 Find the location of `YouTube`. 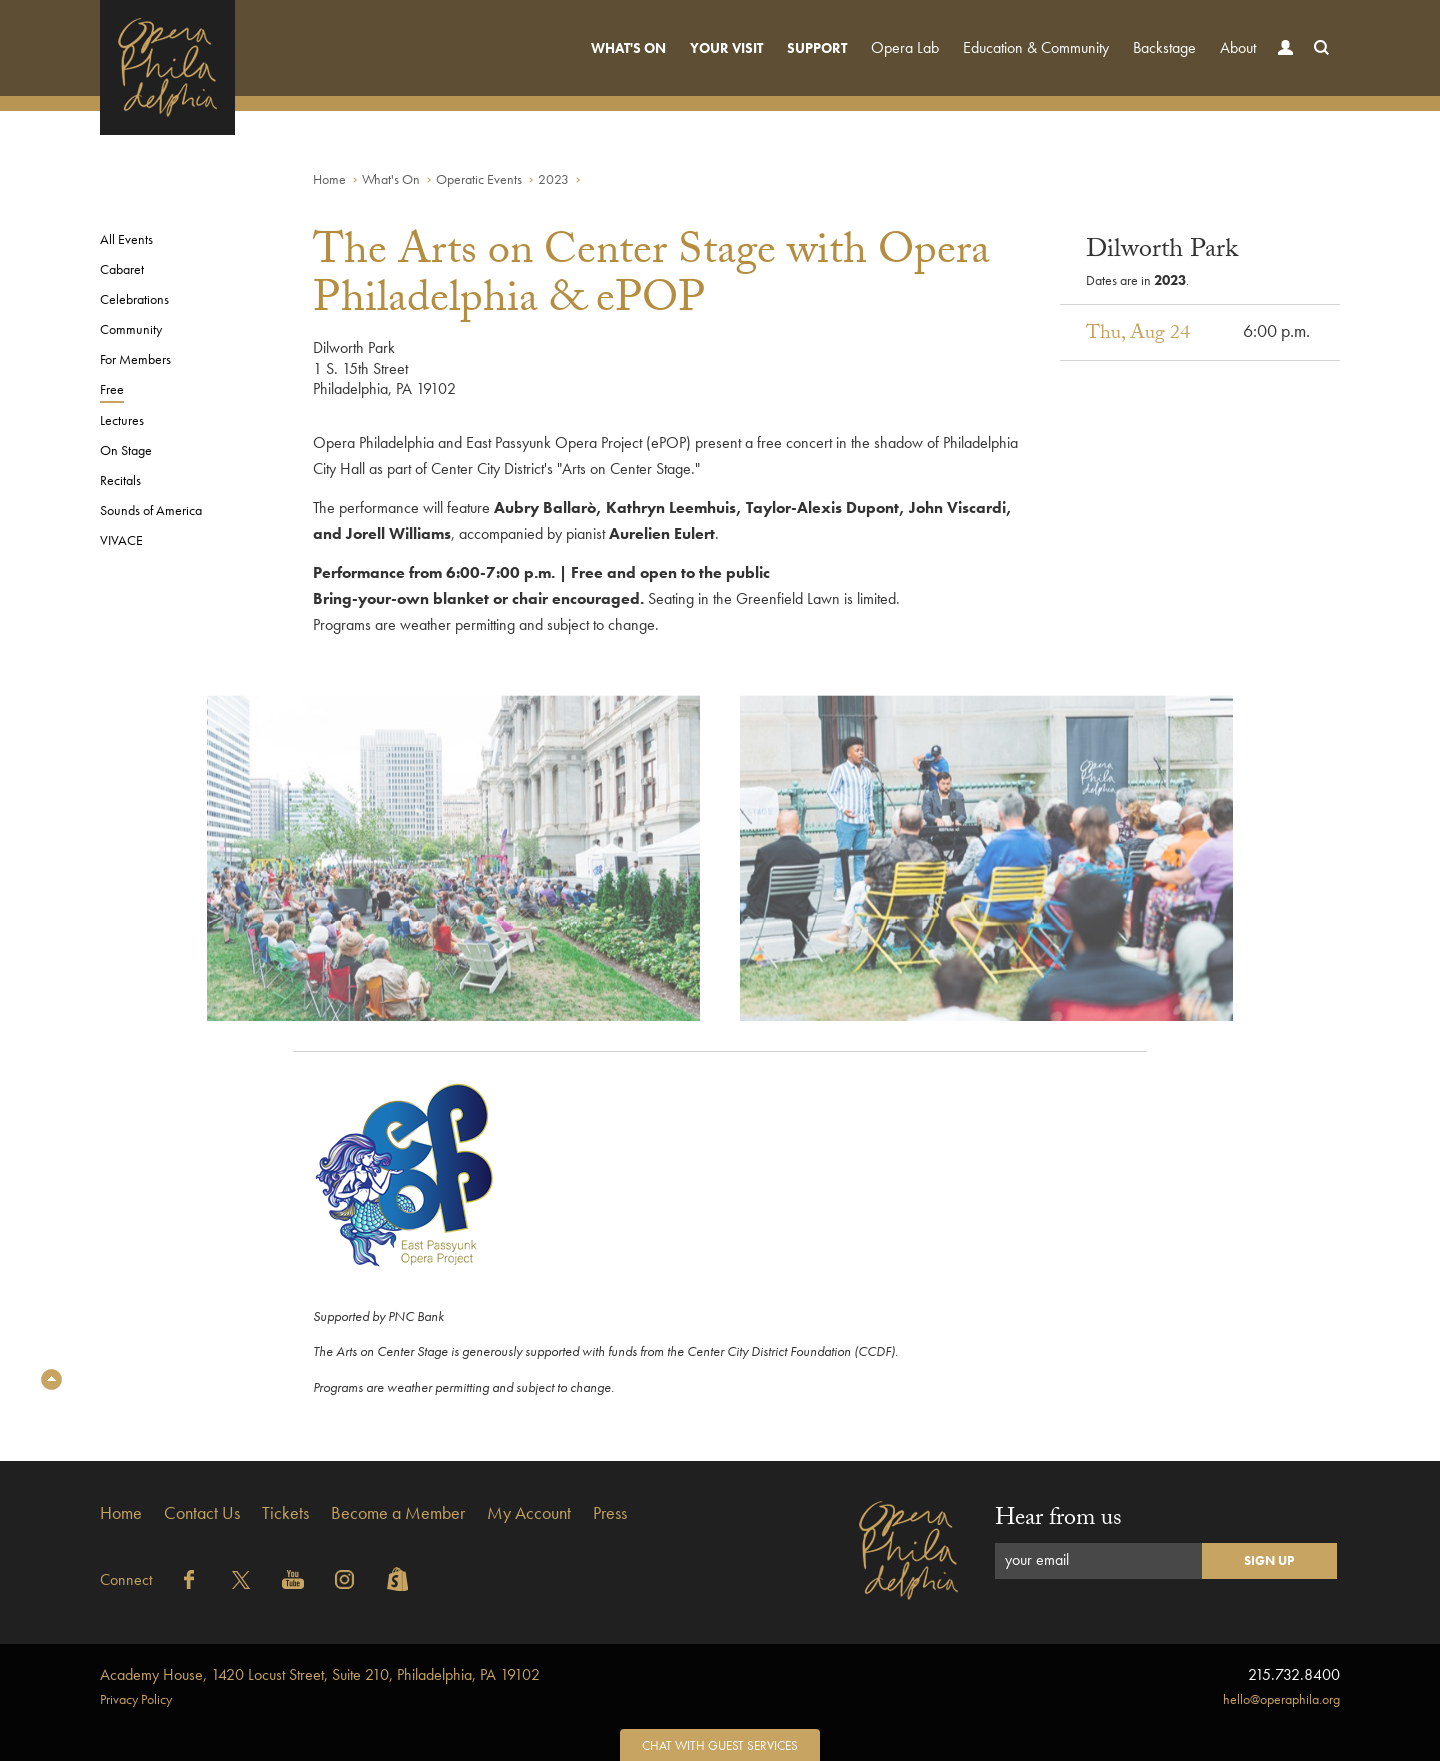

YouTube is located at coordinates (293, 1580).